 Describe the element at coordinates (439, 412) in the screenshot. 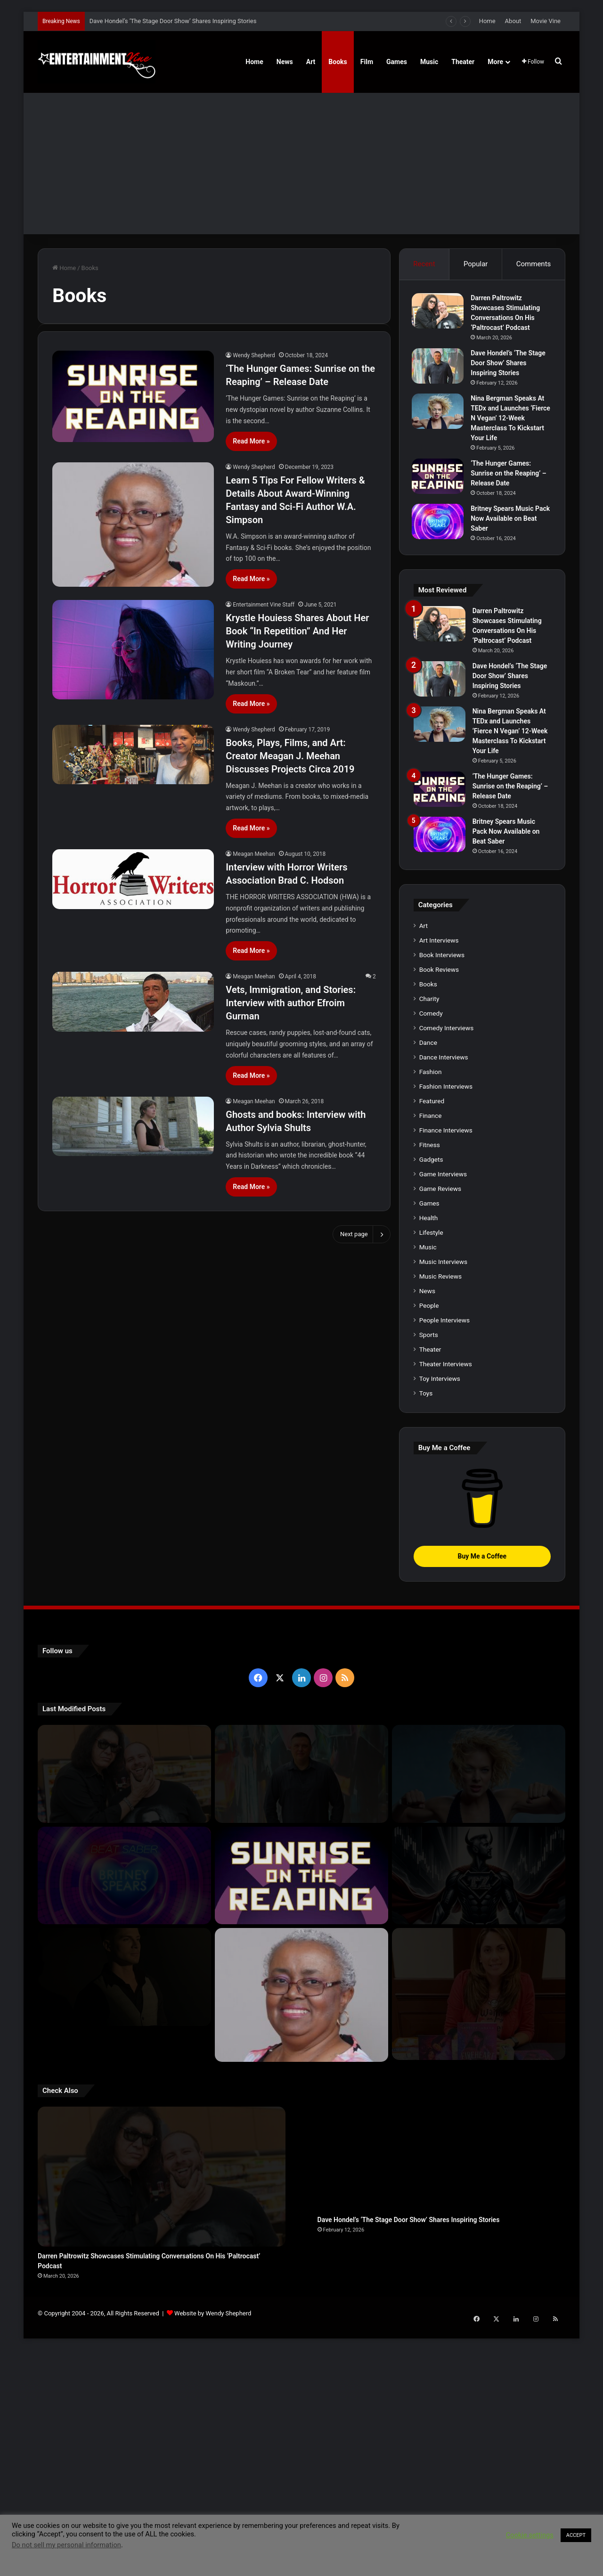

I see `[Nina Bergman Speaks At TEDx and Launches ‘Fierce N Vegan’ 12-Week Masterclass To Kickstart Your Life]` at that location.